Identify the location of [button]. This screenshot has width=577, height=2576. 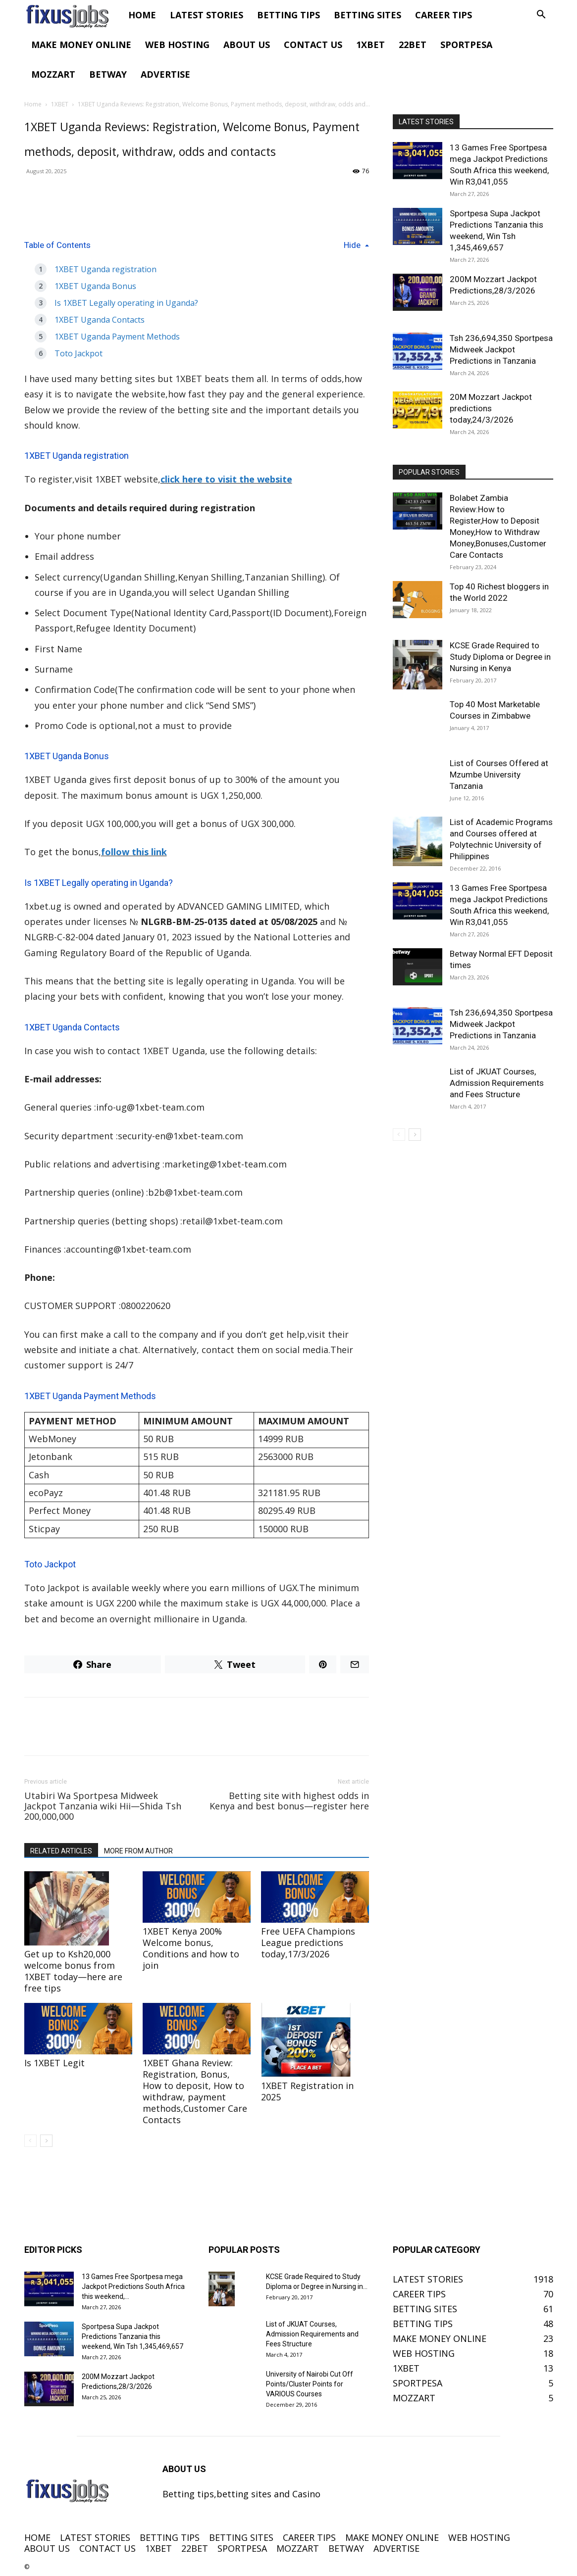
(541, 15).